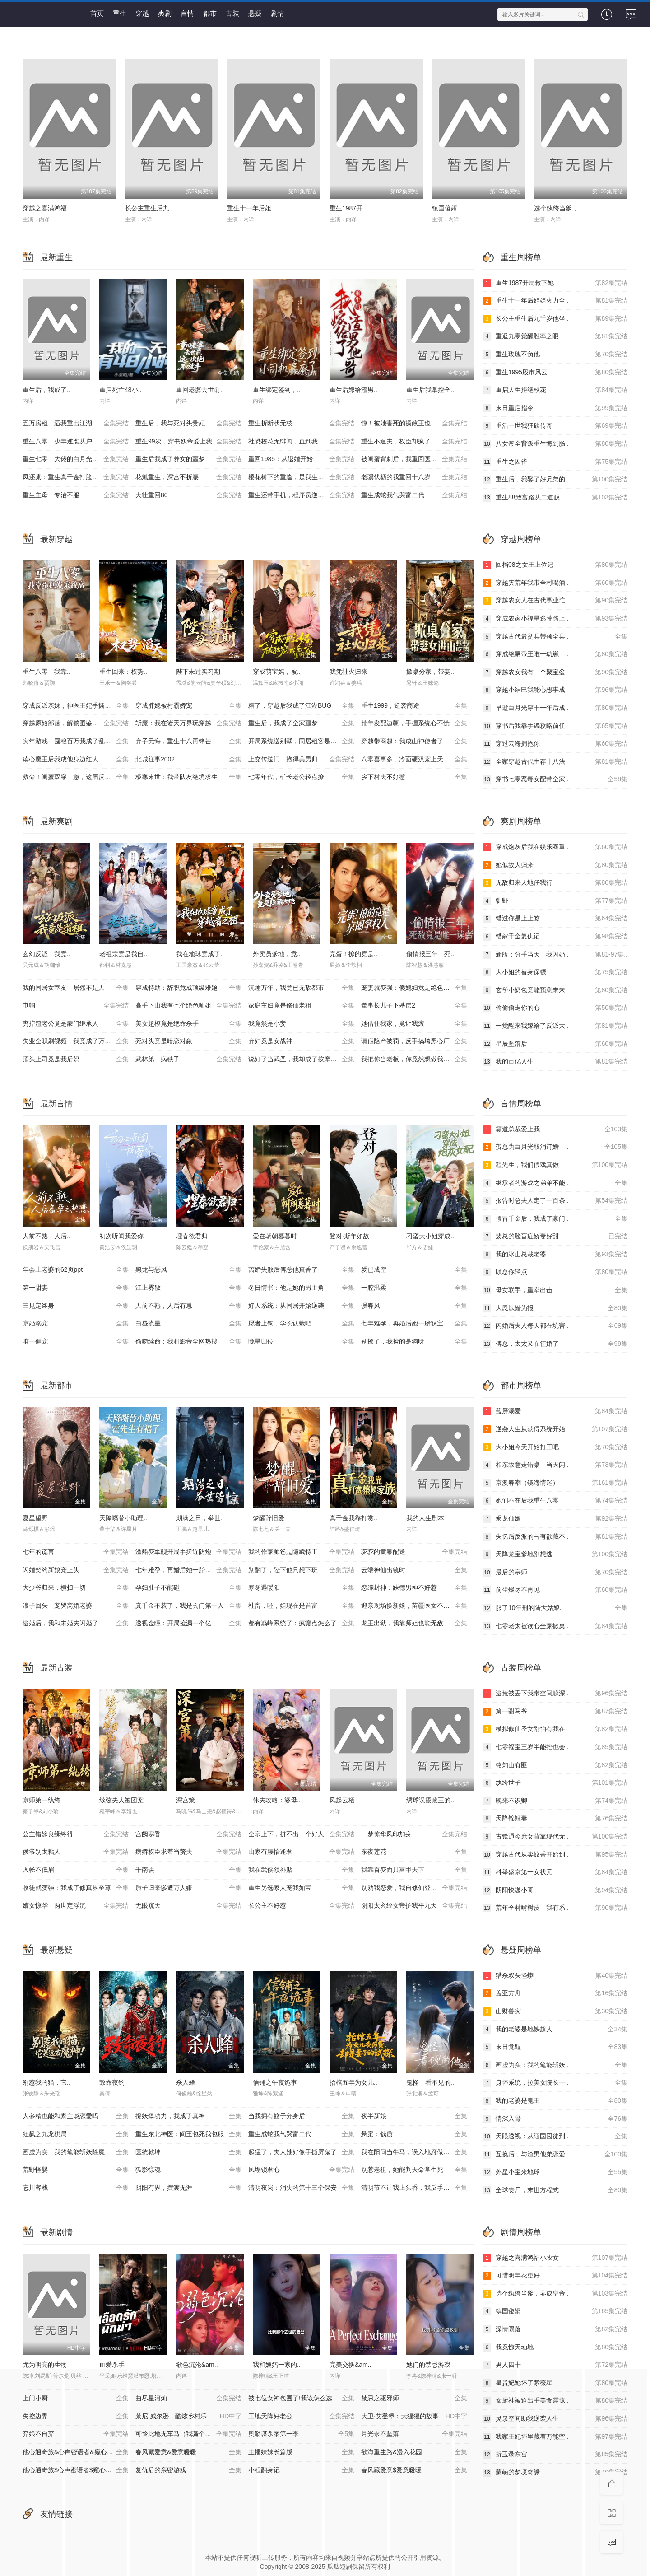 This screenshot has width=650, height=2576. What do you see at coordinates (301, 2116) in the screenshot?
I see `当我拥有蚊子分身后` at bounding box center [301, 2116].